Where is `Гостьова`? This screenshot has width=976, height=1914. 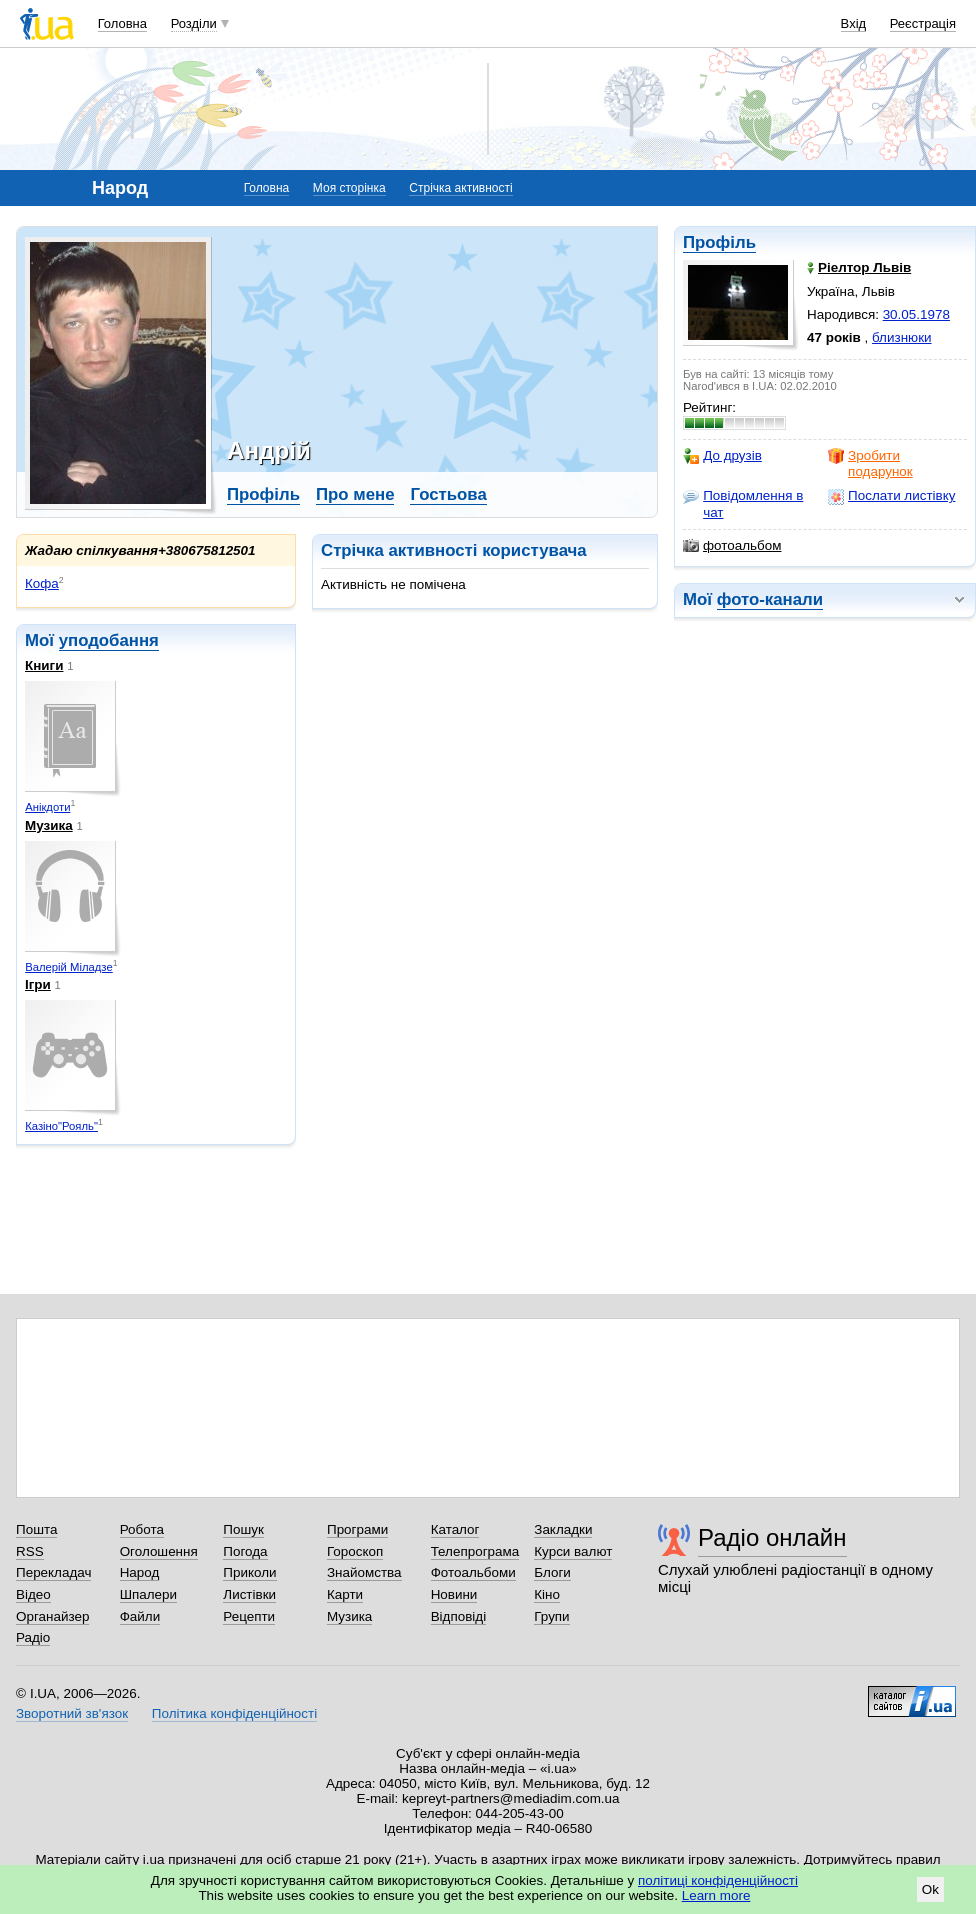
Гостьова is located at coordinates (448, 494).